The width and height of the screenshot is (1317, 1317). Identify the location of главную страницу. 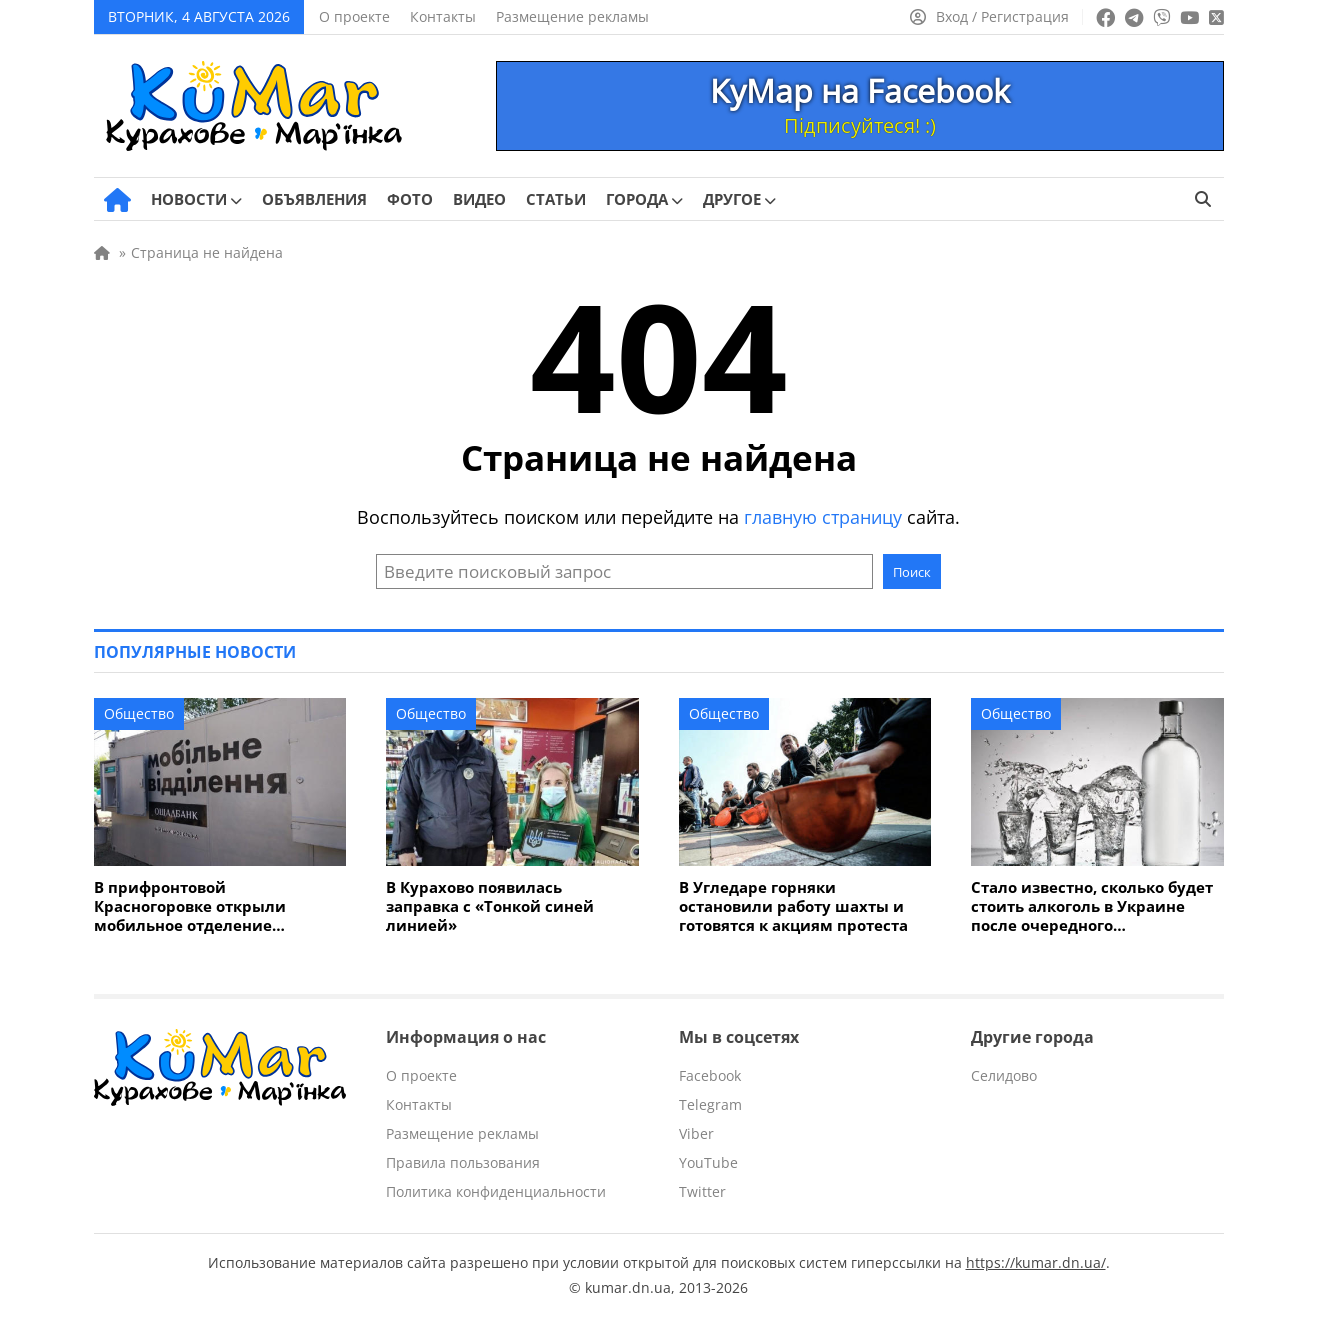
(823, 517).